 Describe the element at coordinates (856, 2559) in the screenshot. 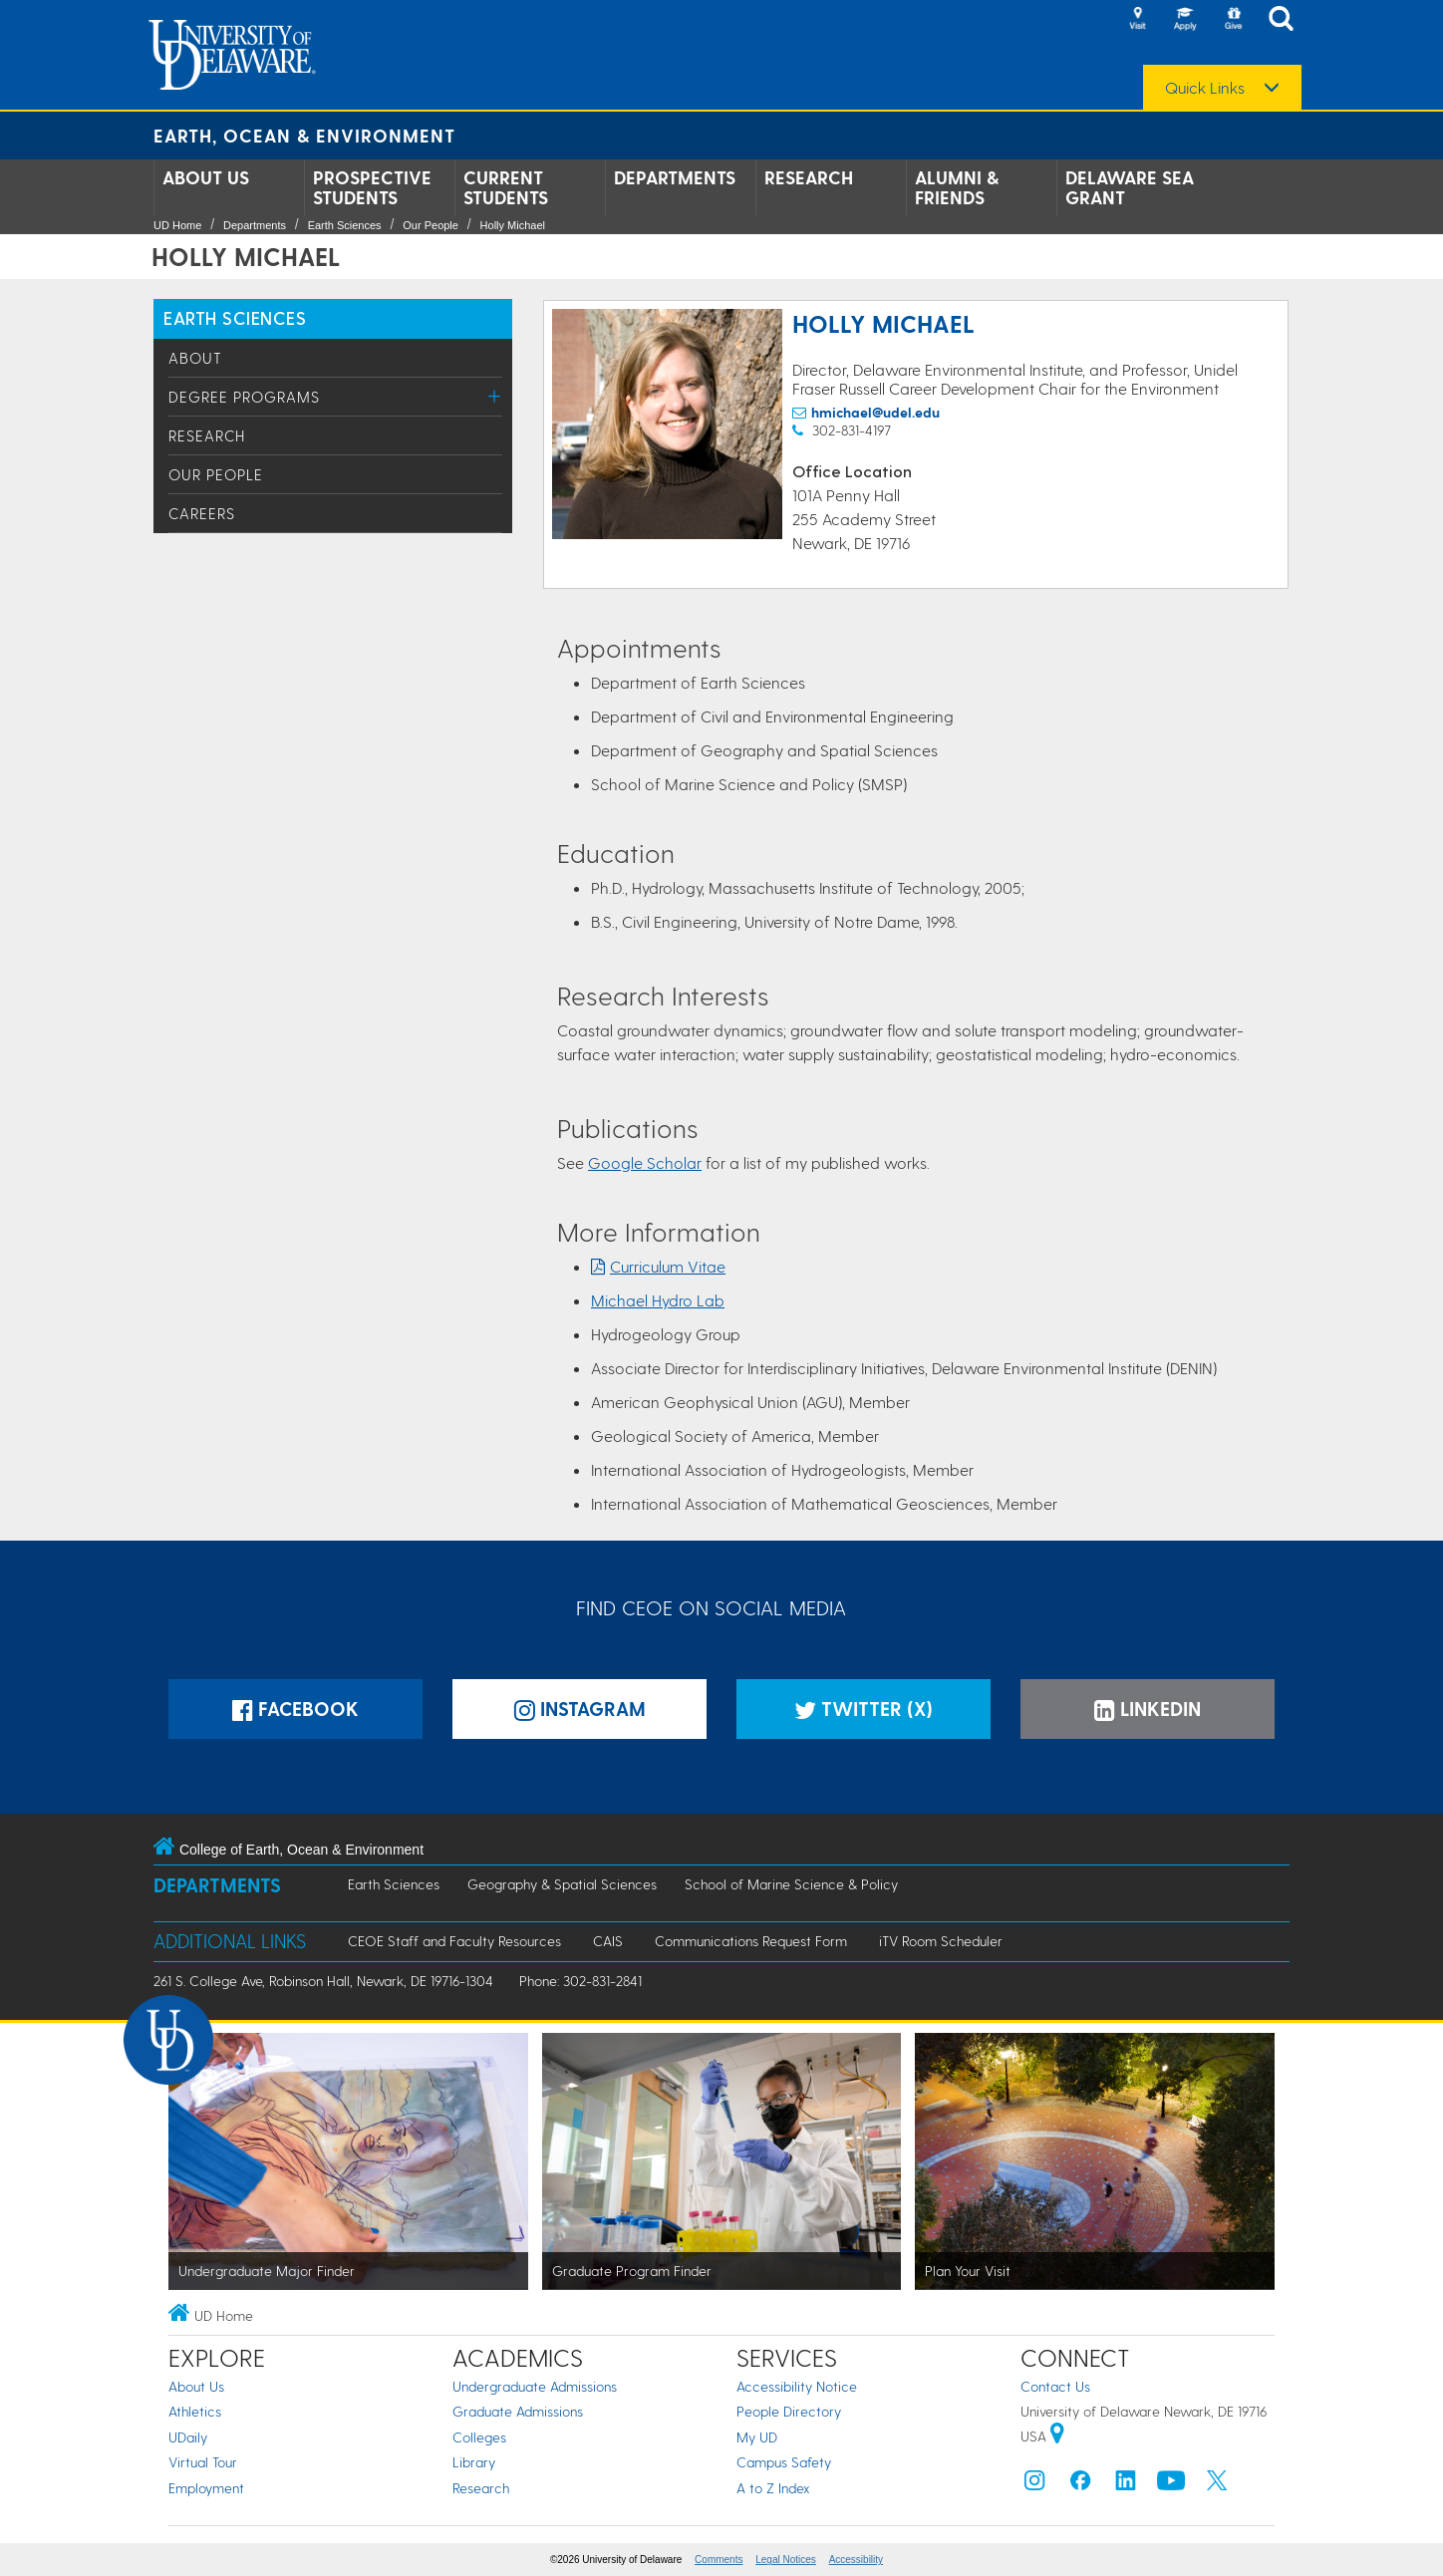

I see `Accessibility` at that location.